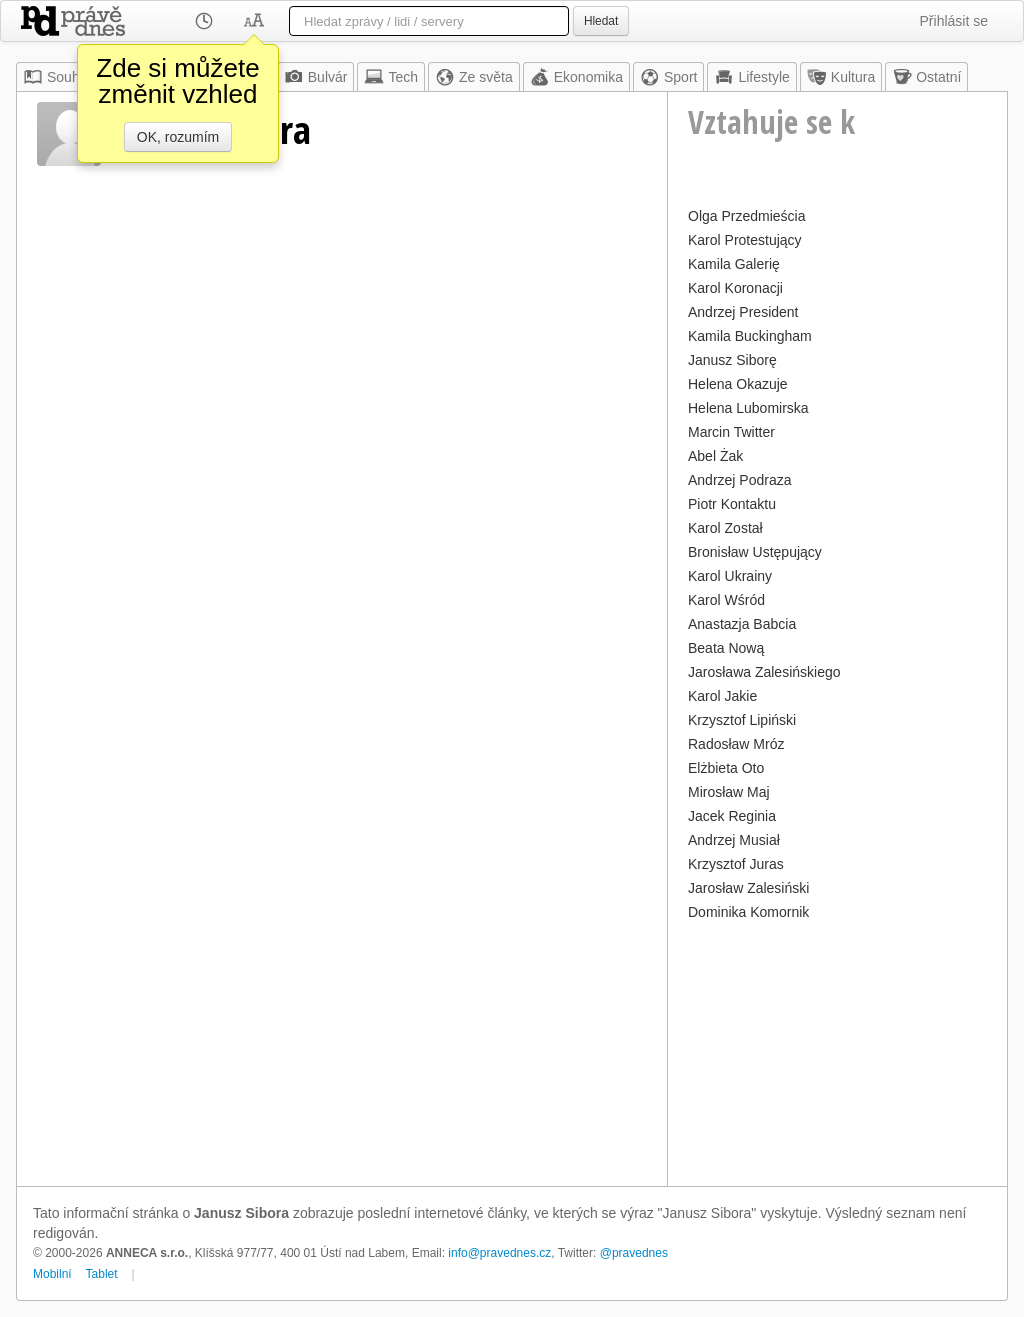 This screenshot has width=1024, height=1317. Describe the element at coordinates (729, 792) in the screenshot. I see `Mirosław Maj` at that location.